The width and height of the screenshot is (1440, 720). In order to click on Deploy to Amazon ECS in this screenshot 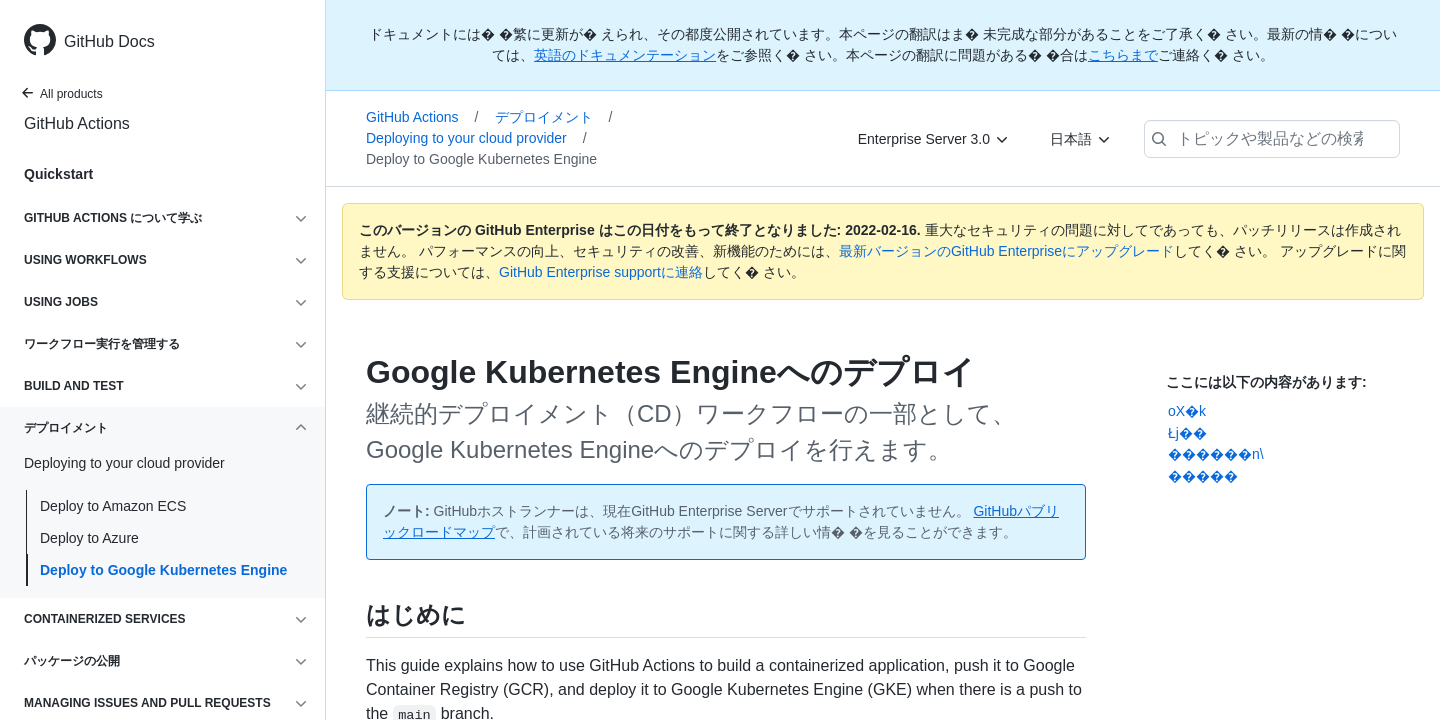, I will do `click(113, 506)`.